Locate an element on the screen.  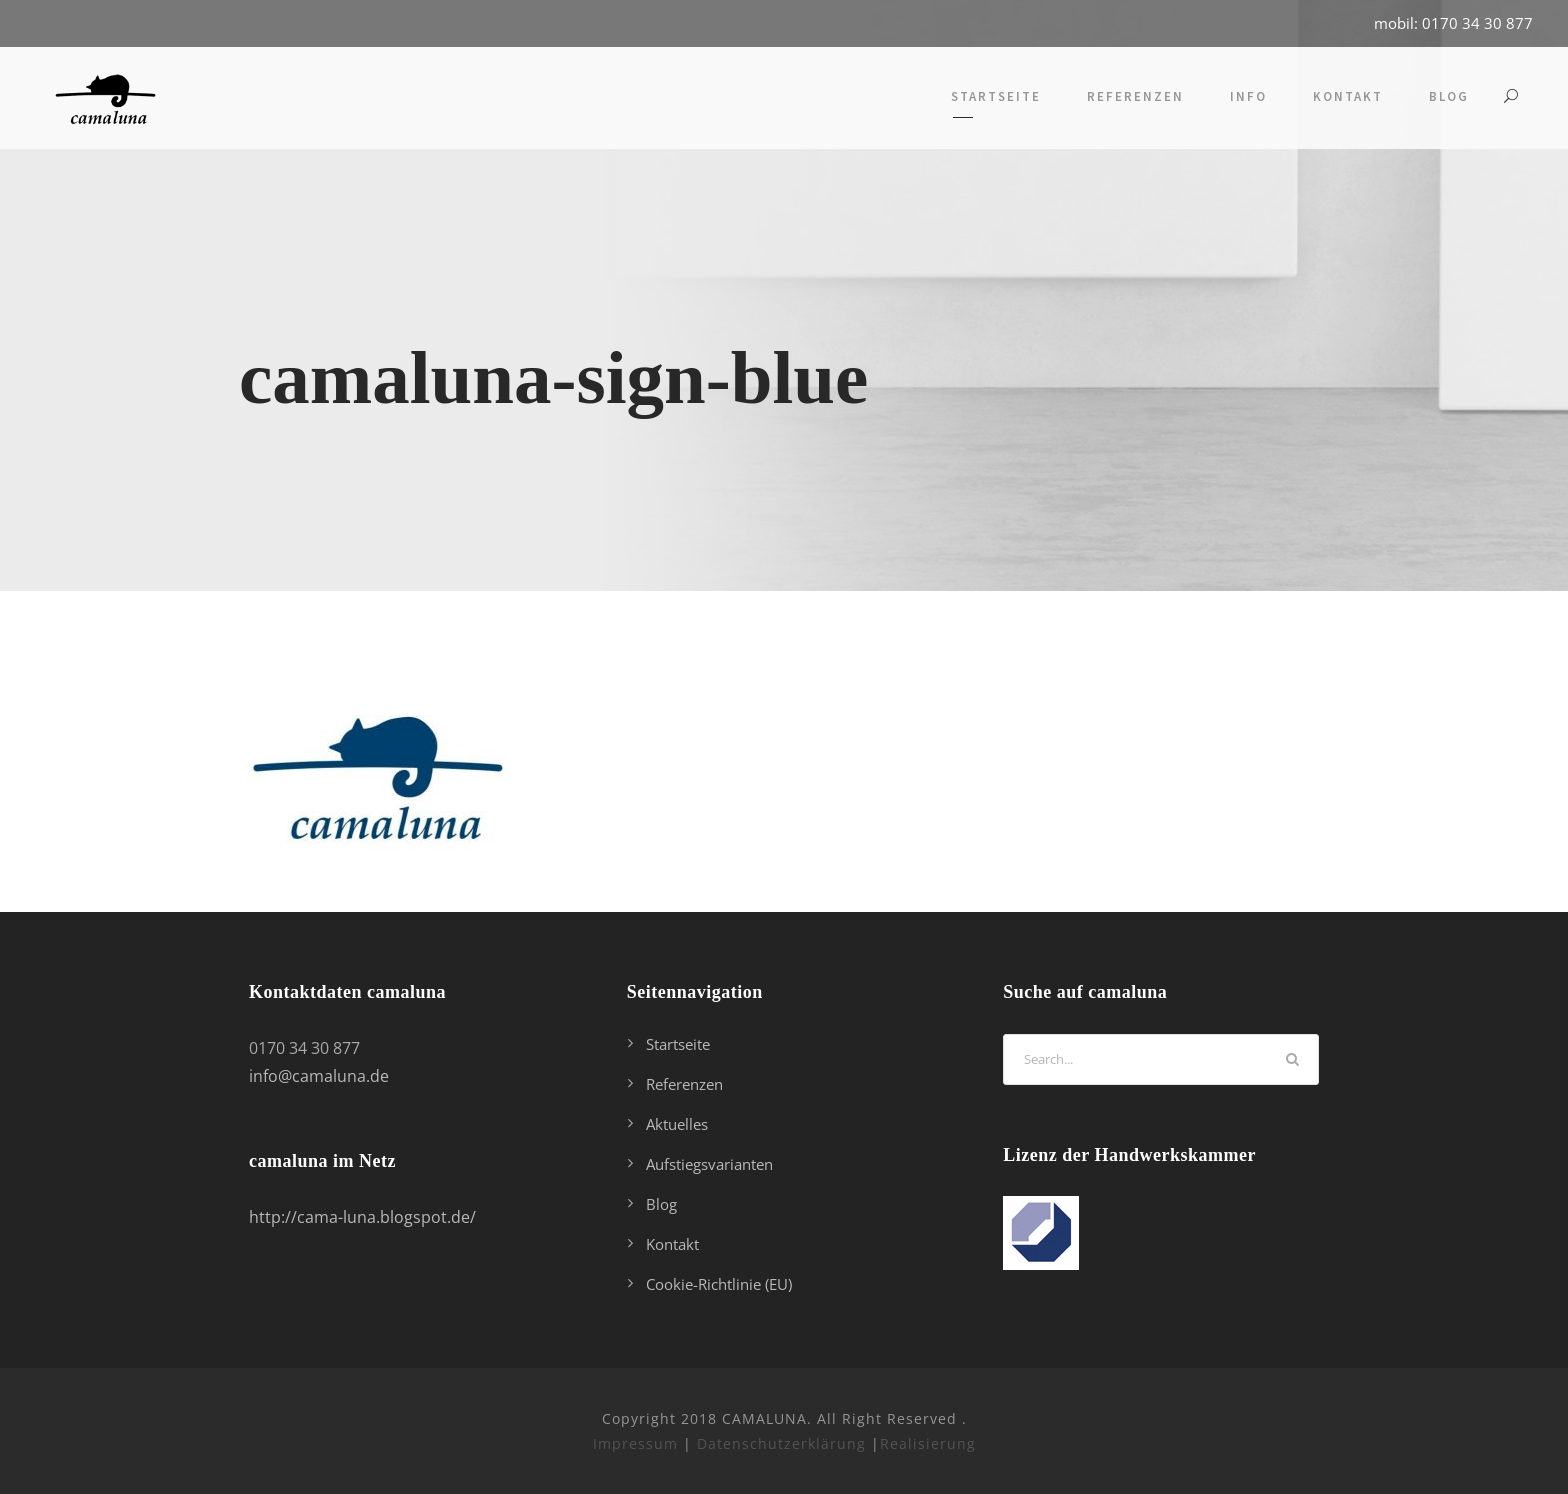
Realisierung is located at coordinates (928, 1443).